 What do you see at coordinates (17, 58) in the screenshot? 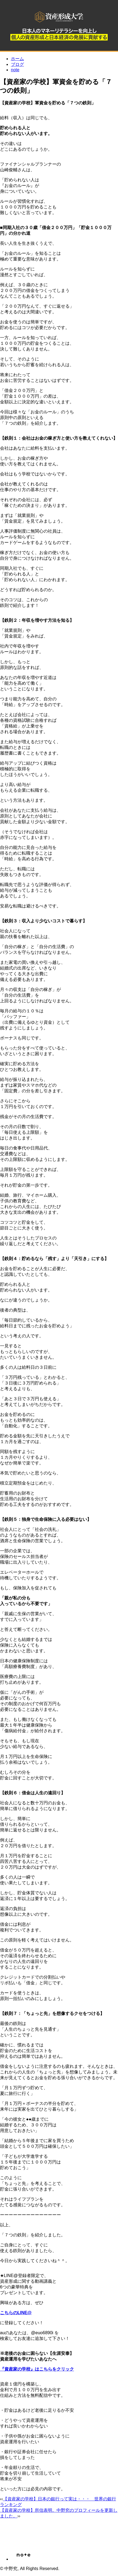
I see `ホーム` at bounding box center [17, 58].